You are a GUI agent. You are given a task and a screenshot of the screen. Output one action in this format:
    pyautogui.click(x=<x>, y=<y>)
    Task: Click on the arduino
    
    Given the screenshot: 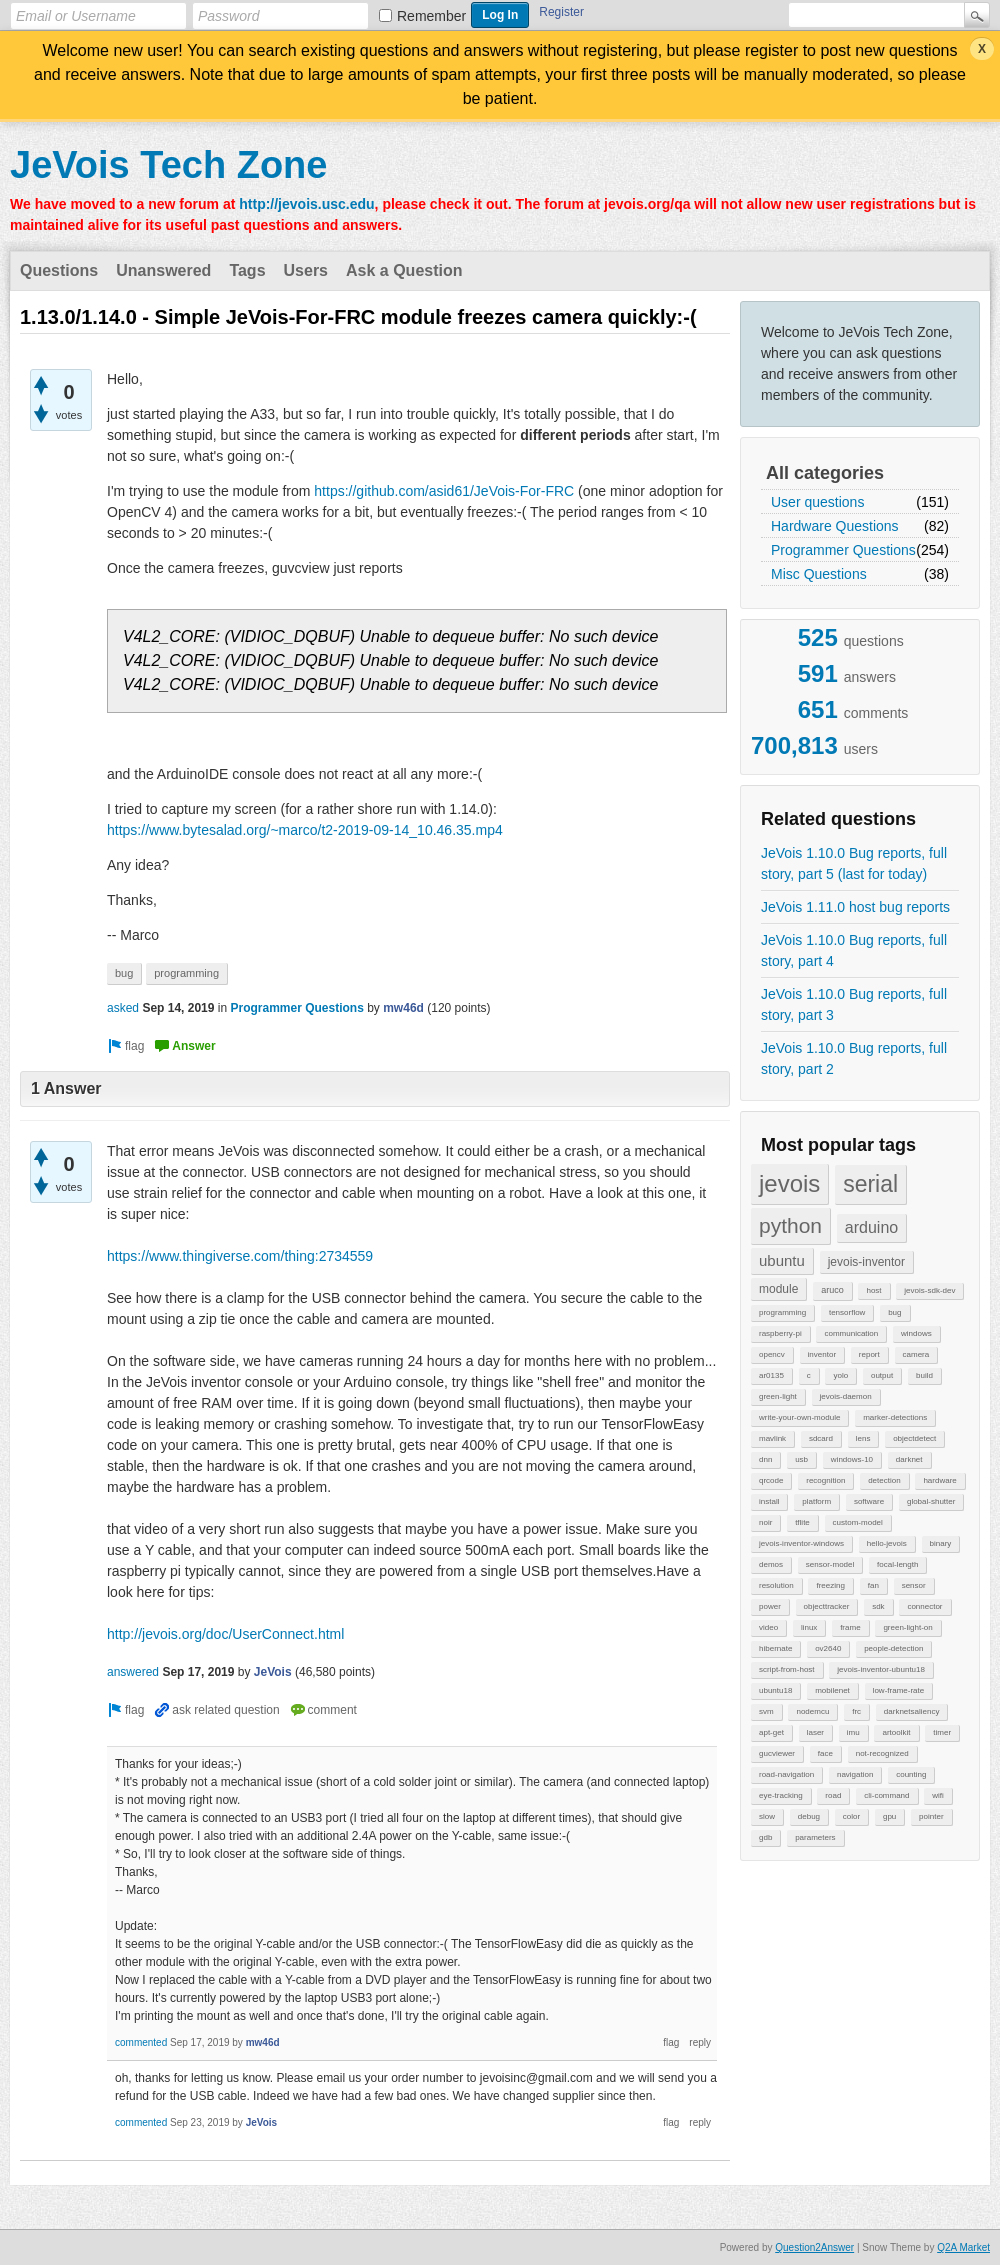 What is the action you would take?
    pyautogui.click(x=871, y=1227)
    